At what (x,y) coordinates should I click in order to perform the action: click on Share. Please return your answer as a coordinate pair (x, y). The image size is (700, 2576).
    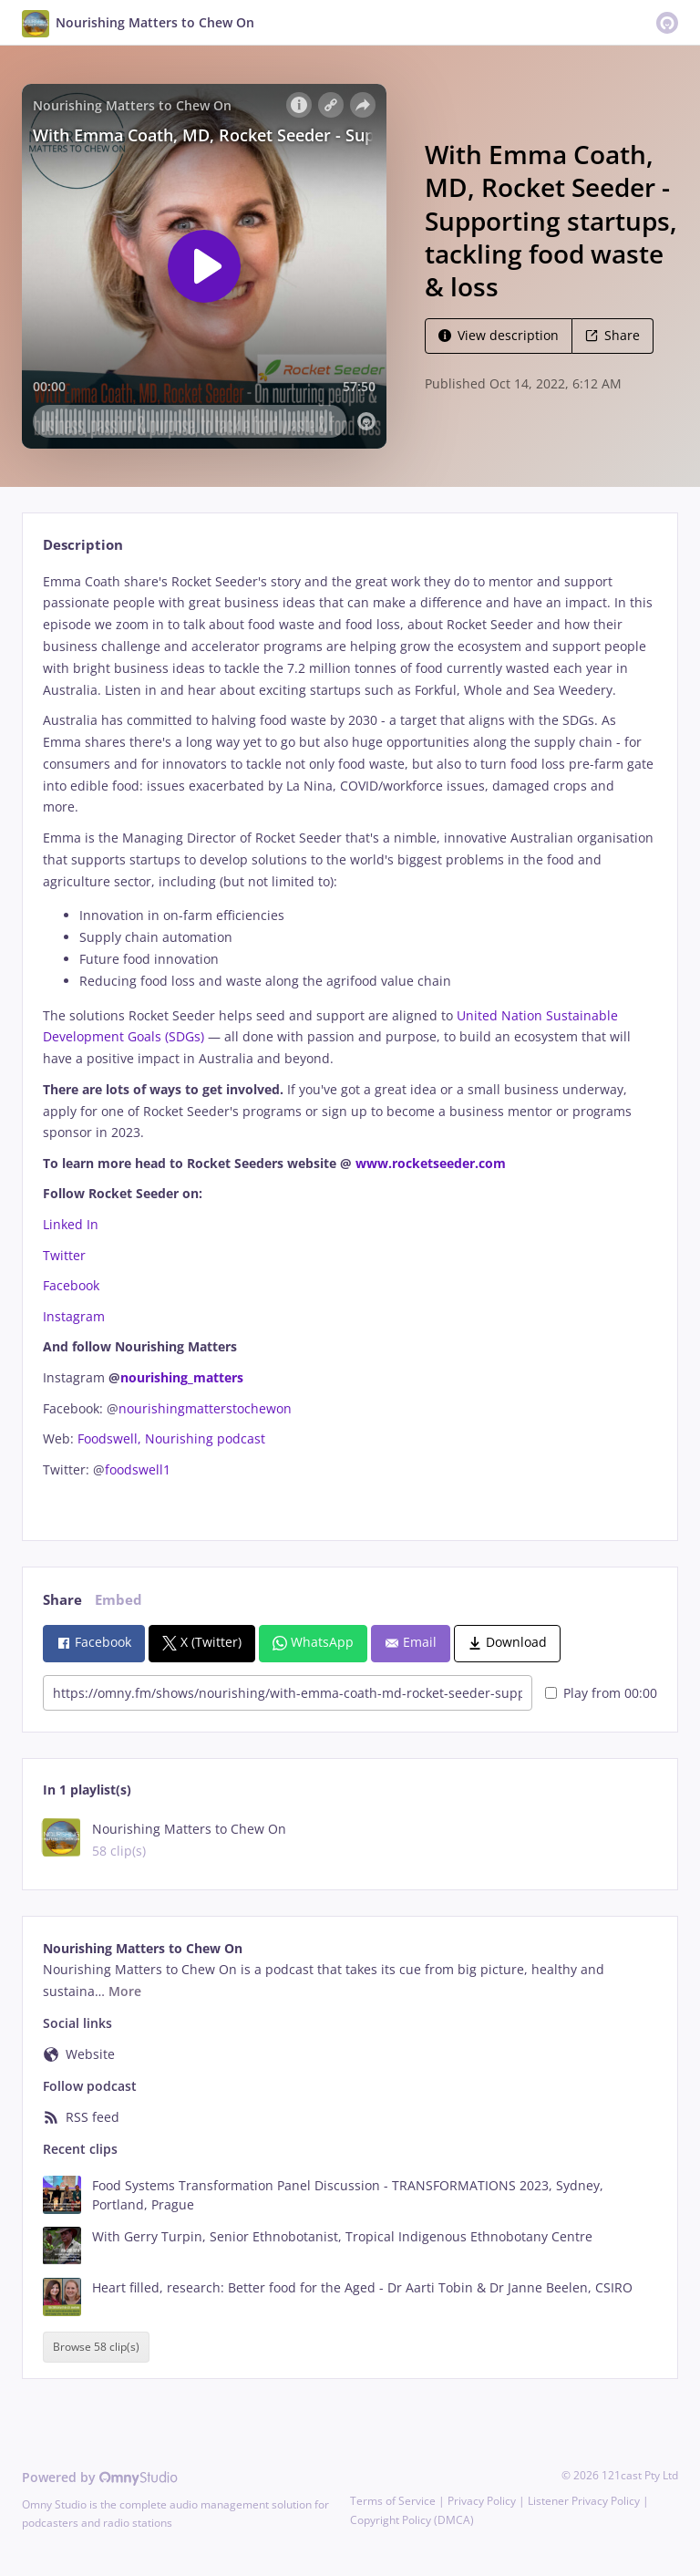
    Looking at the image, I should click on (612, 335).